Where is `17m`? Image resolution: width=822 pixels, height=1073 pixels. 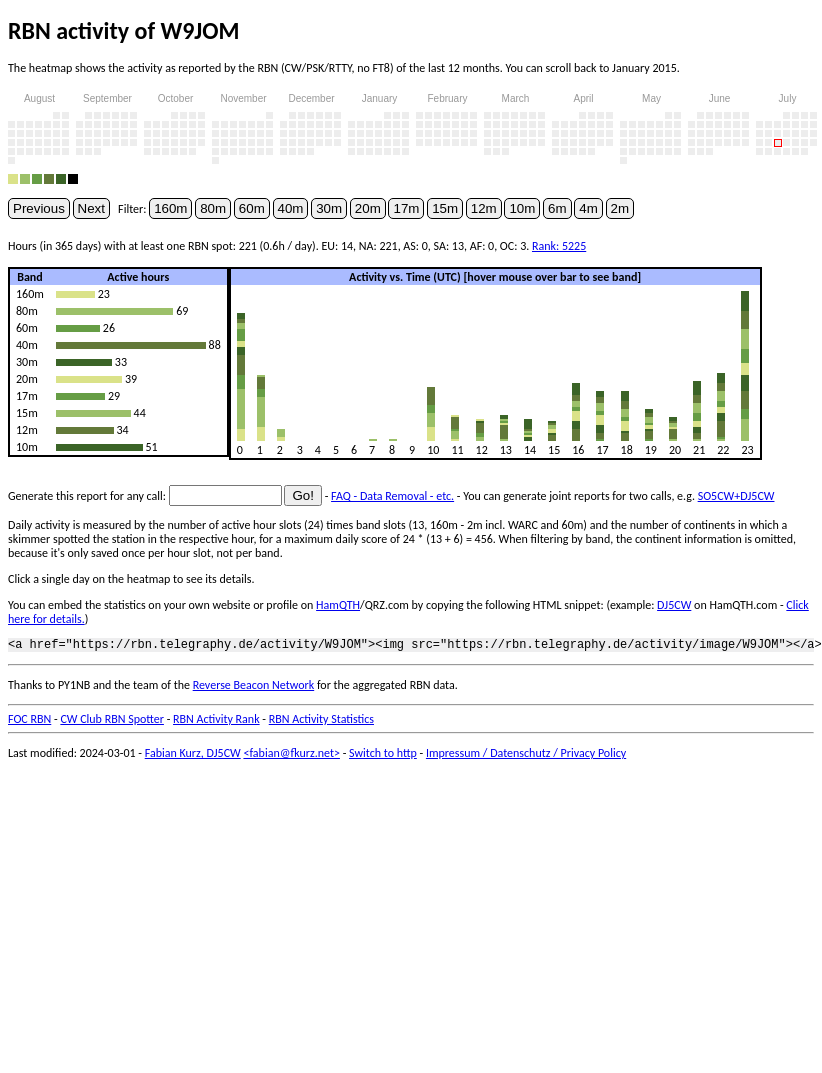 17m is located at coordinates (406, 208).